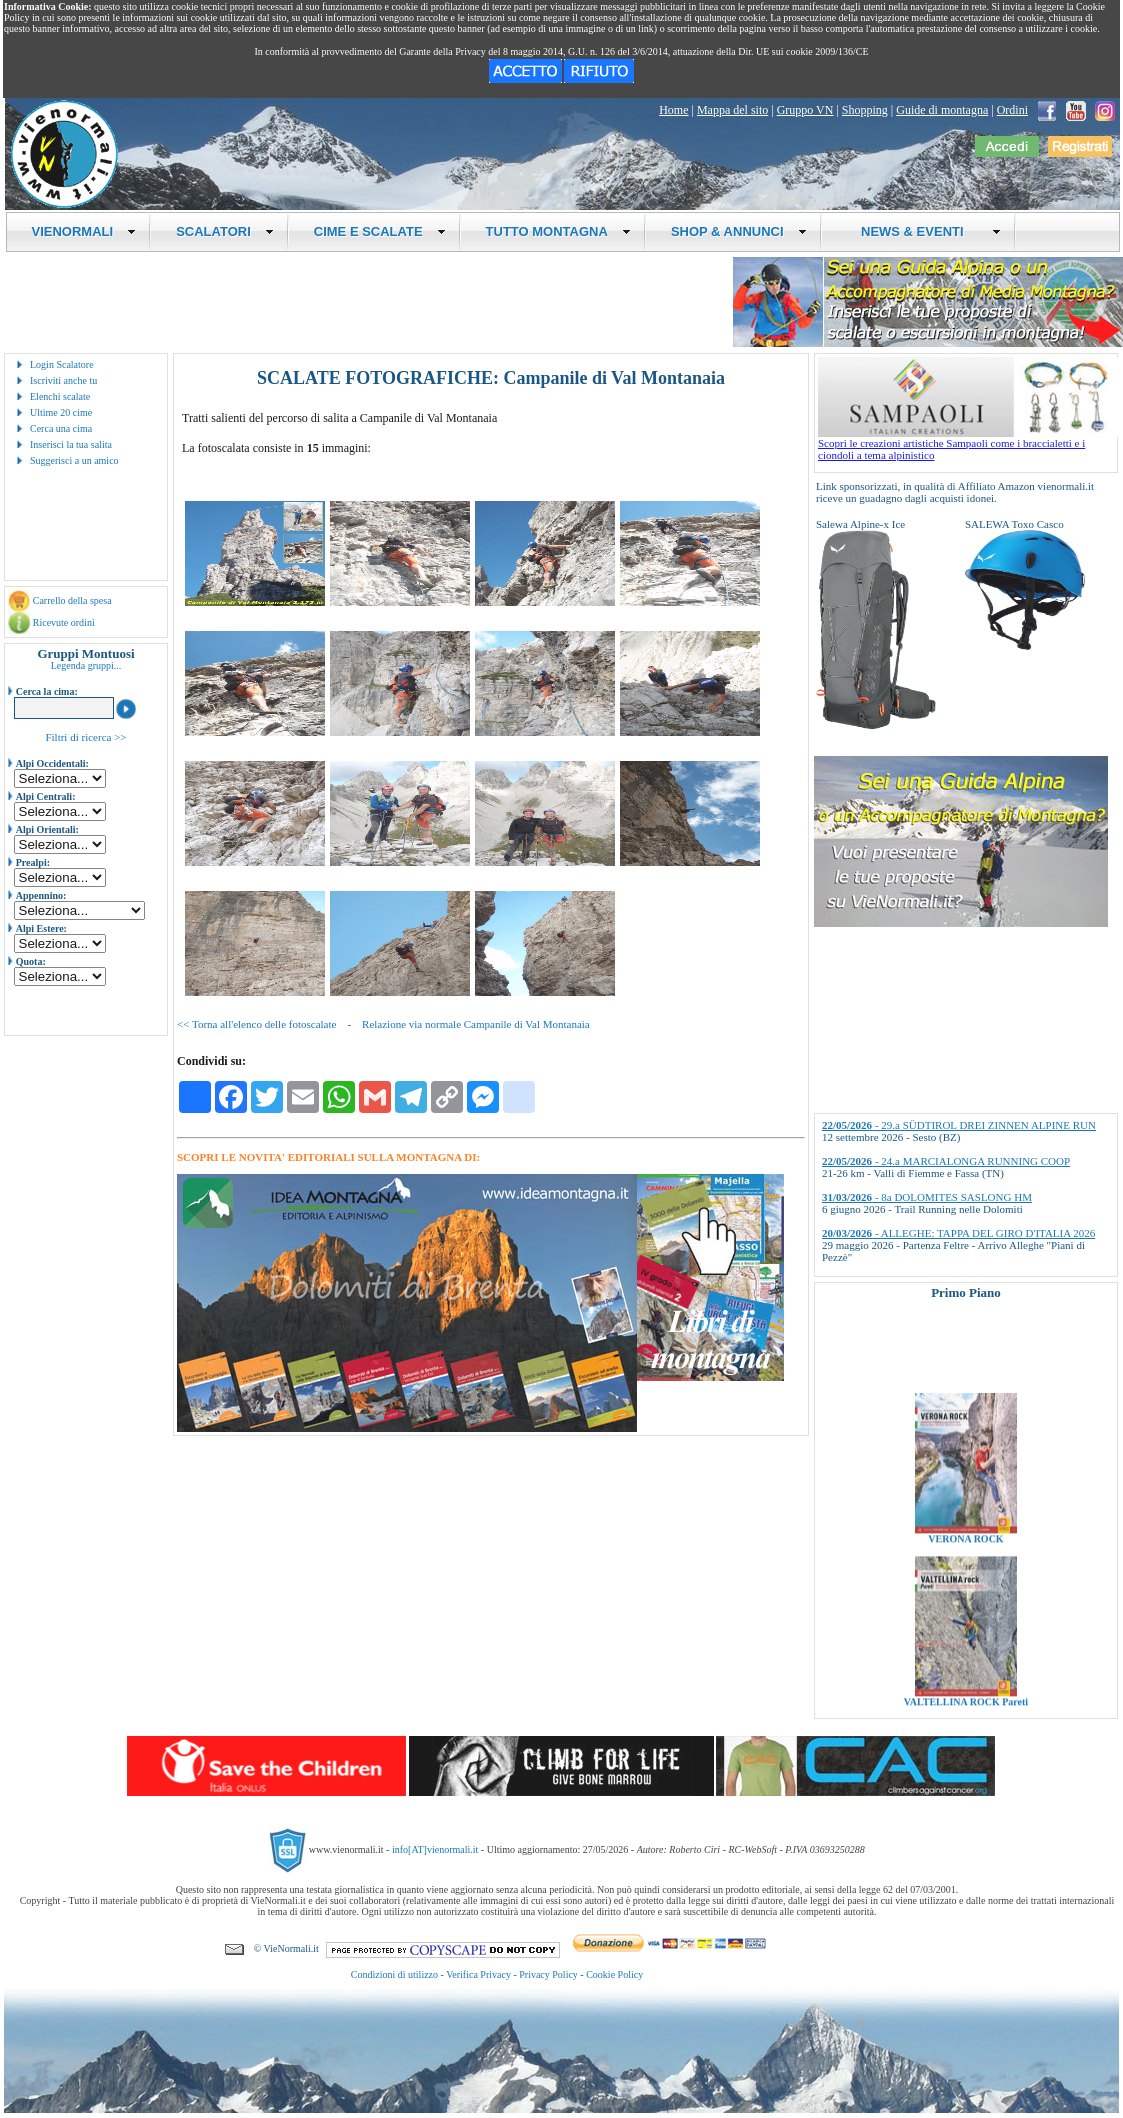 This screenshot has width=1123, height=2118. Describe the element at coordinates (85, 737) in the screenshot. I see `Filtri di ricerca >>` at that location.